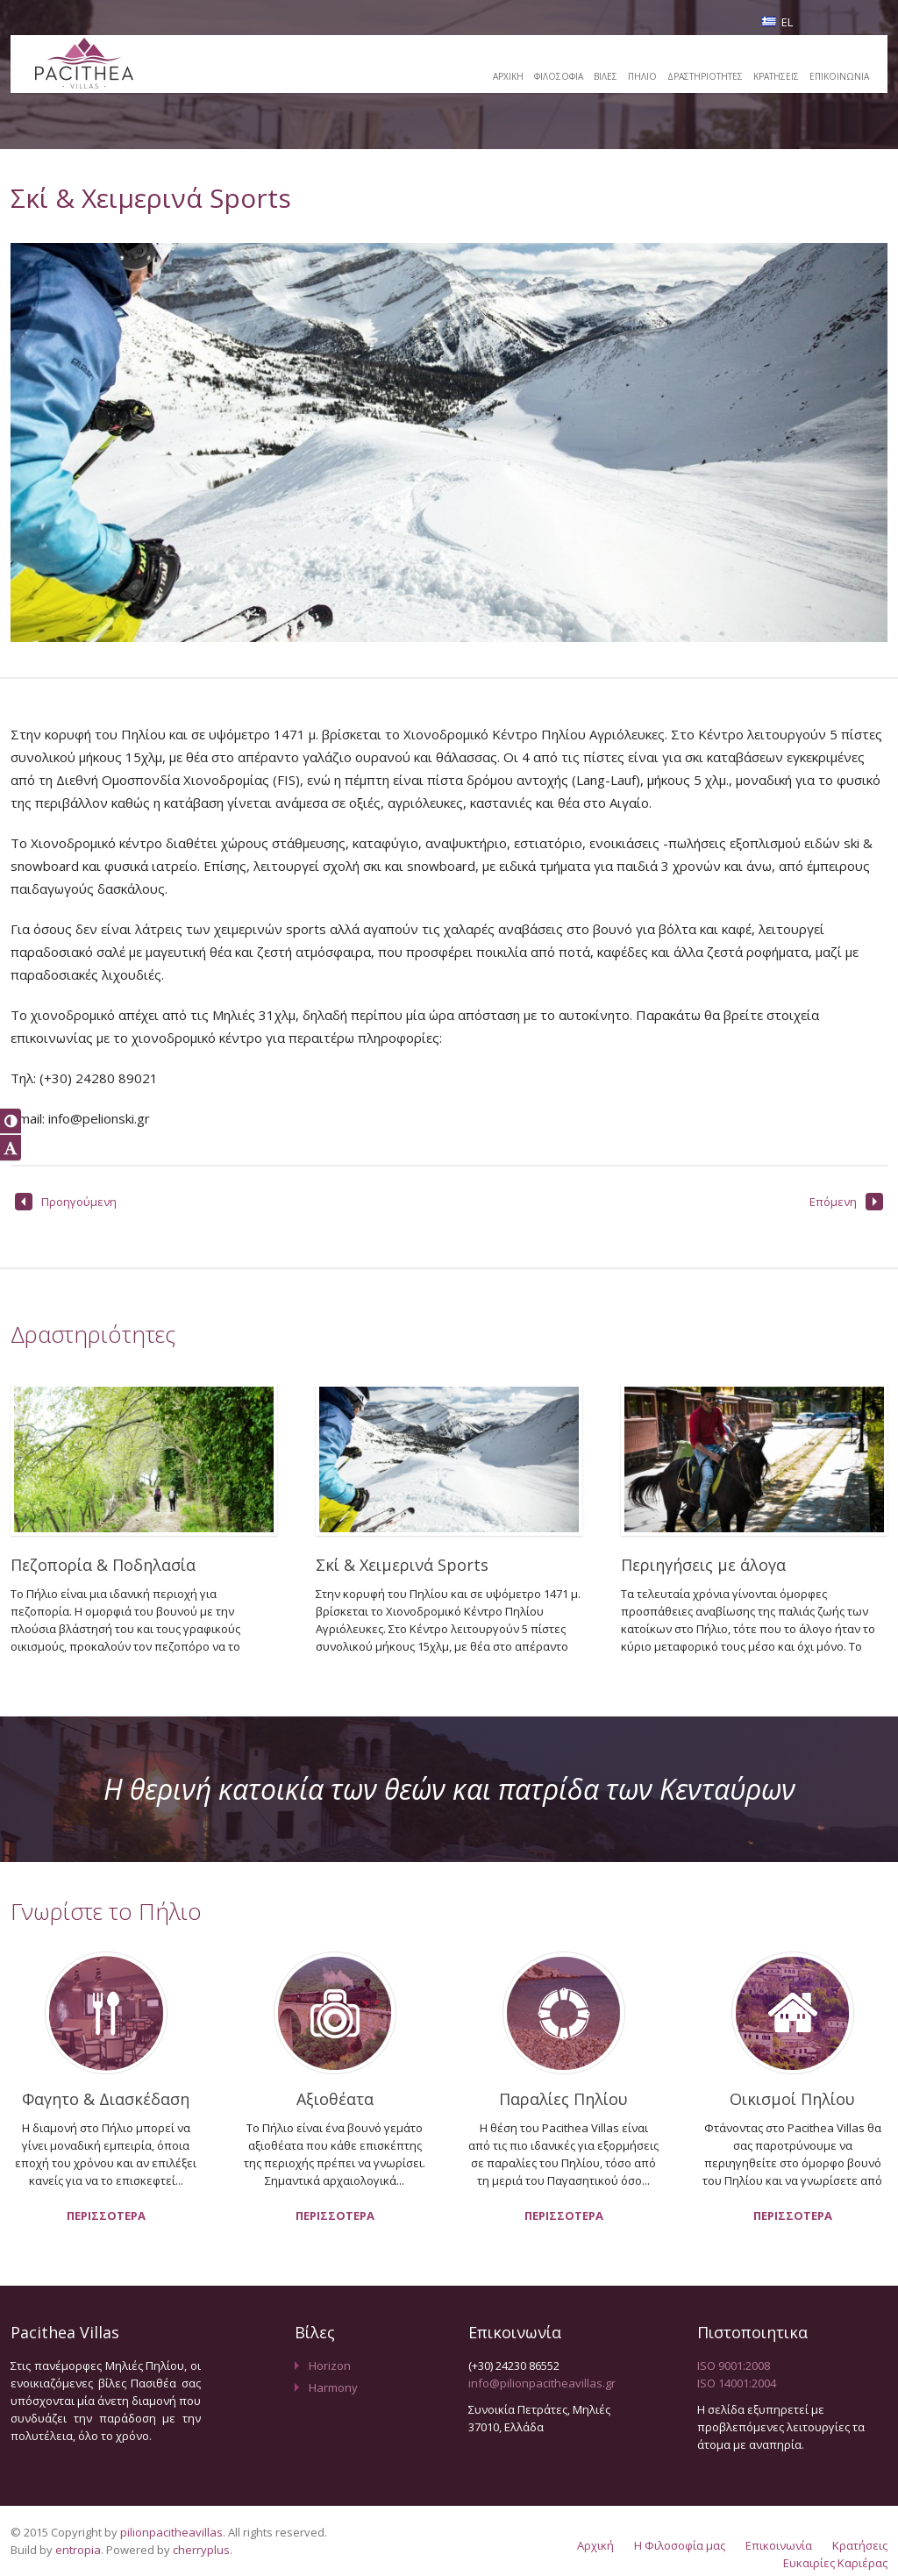 The image size is (898, 2576). What do you see at coordinates (736, 2383) in the screenshot?
I see `ISO 14001:2004` at bounding box center [736, 2383].